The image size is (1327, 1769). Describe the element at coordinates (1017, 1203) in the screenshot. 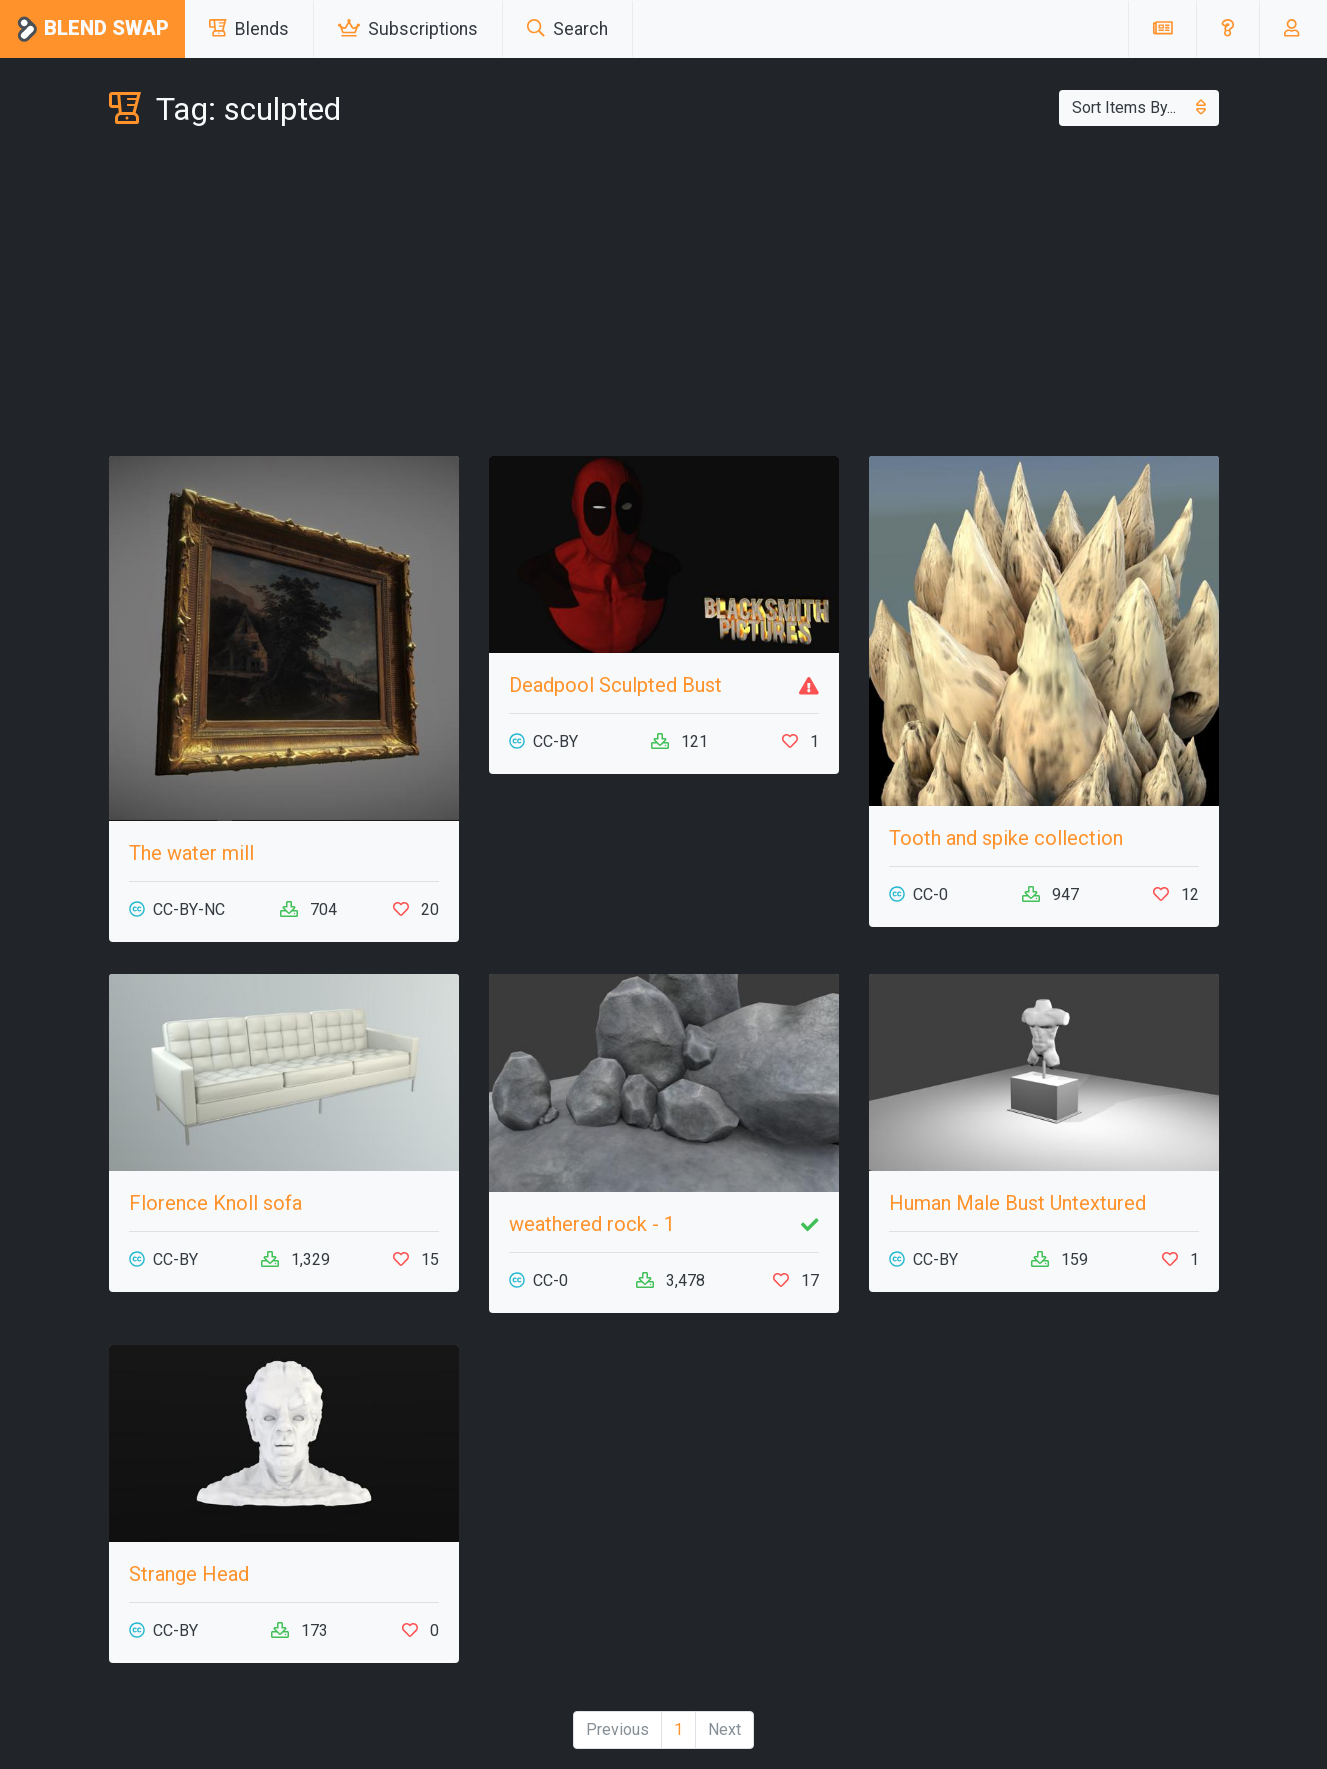

I see `Human Male Bust Untextured` at that location.